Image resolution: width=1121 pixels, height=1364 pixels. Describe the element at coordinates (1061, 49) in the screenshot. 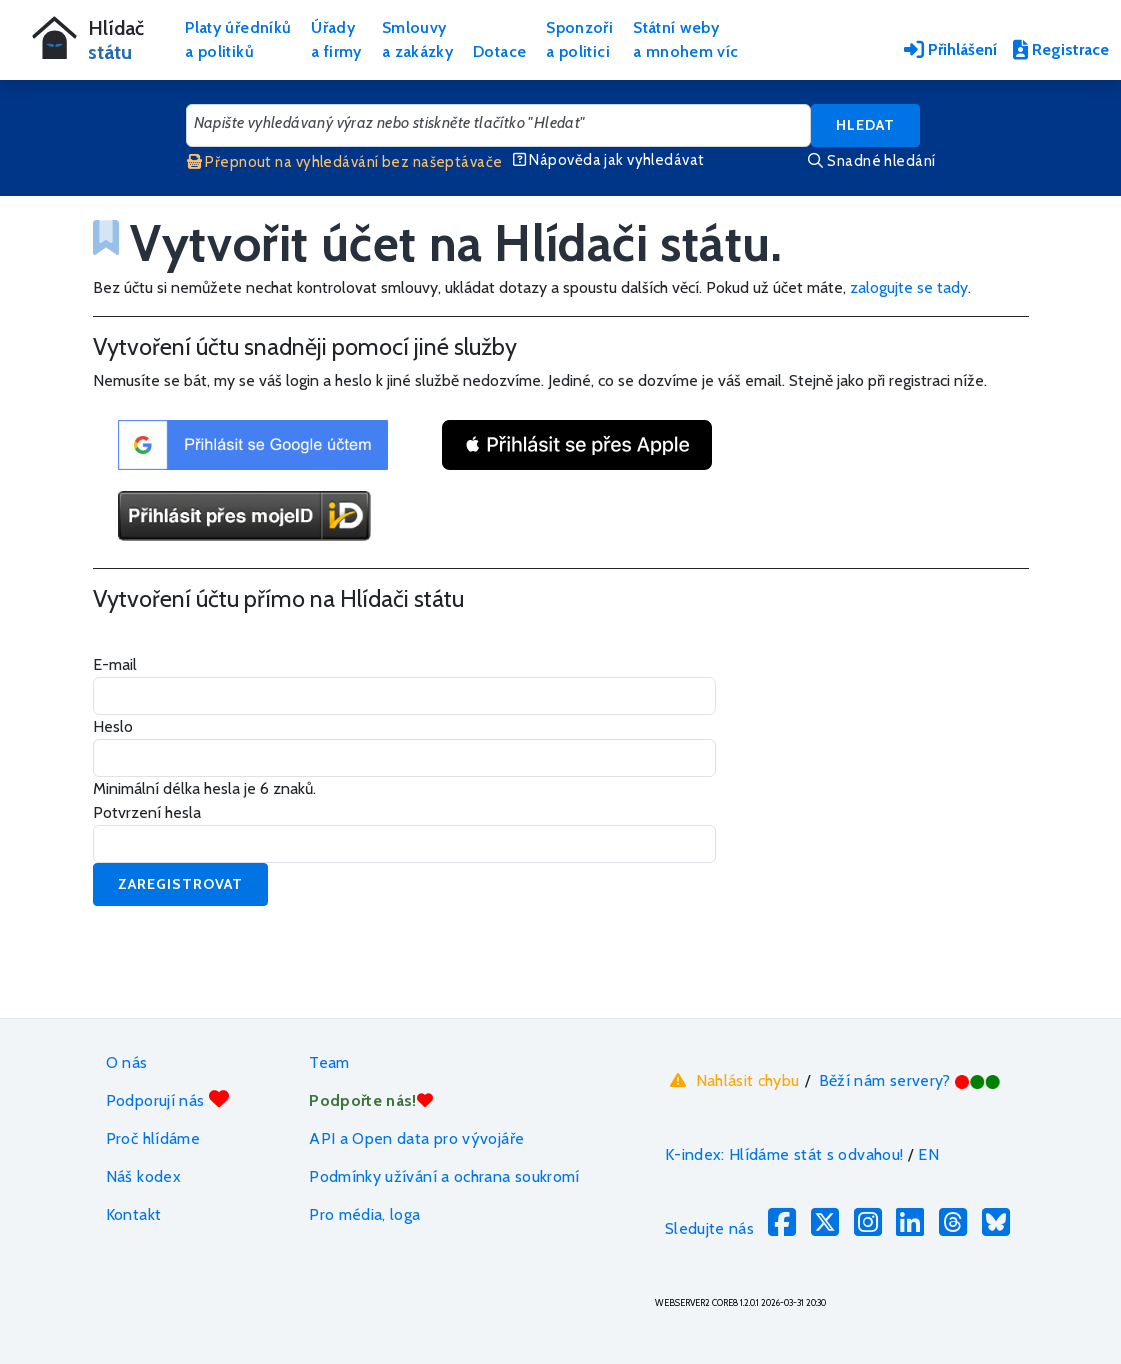

I see `Registrace` at that location.